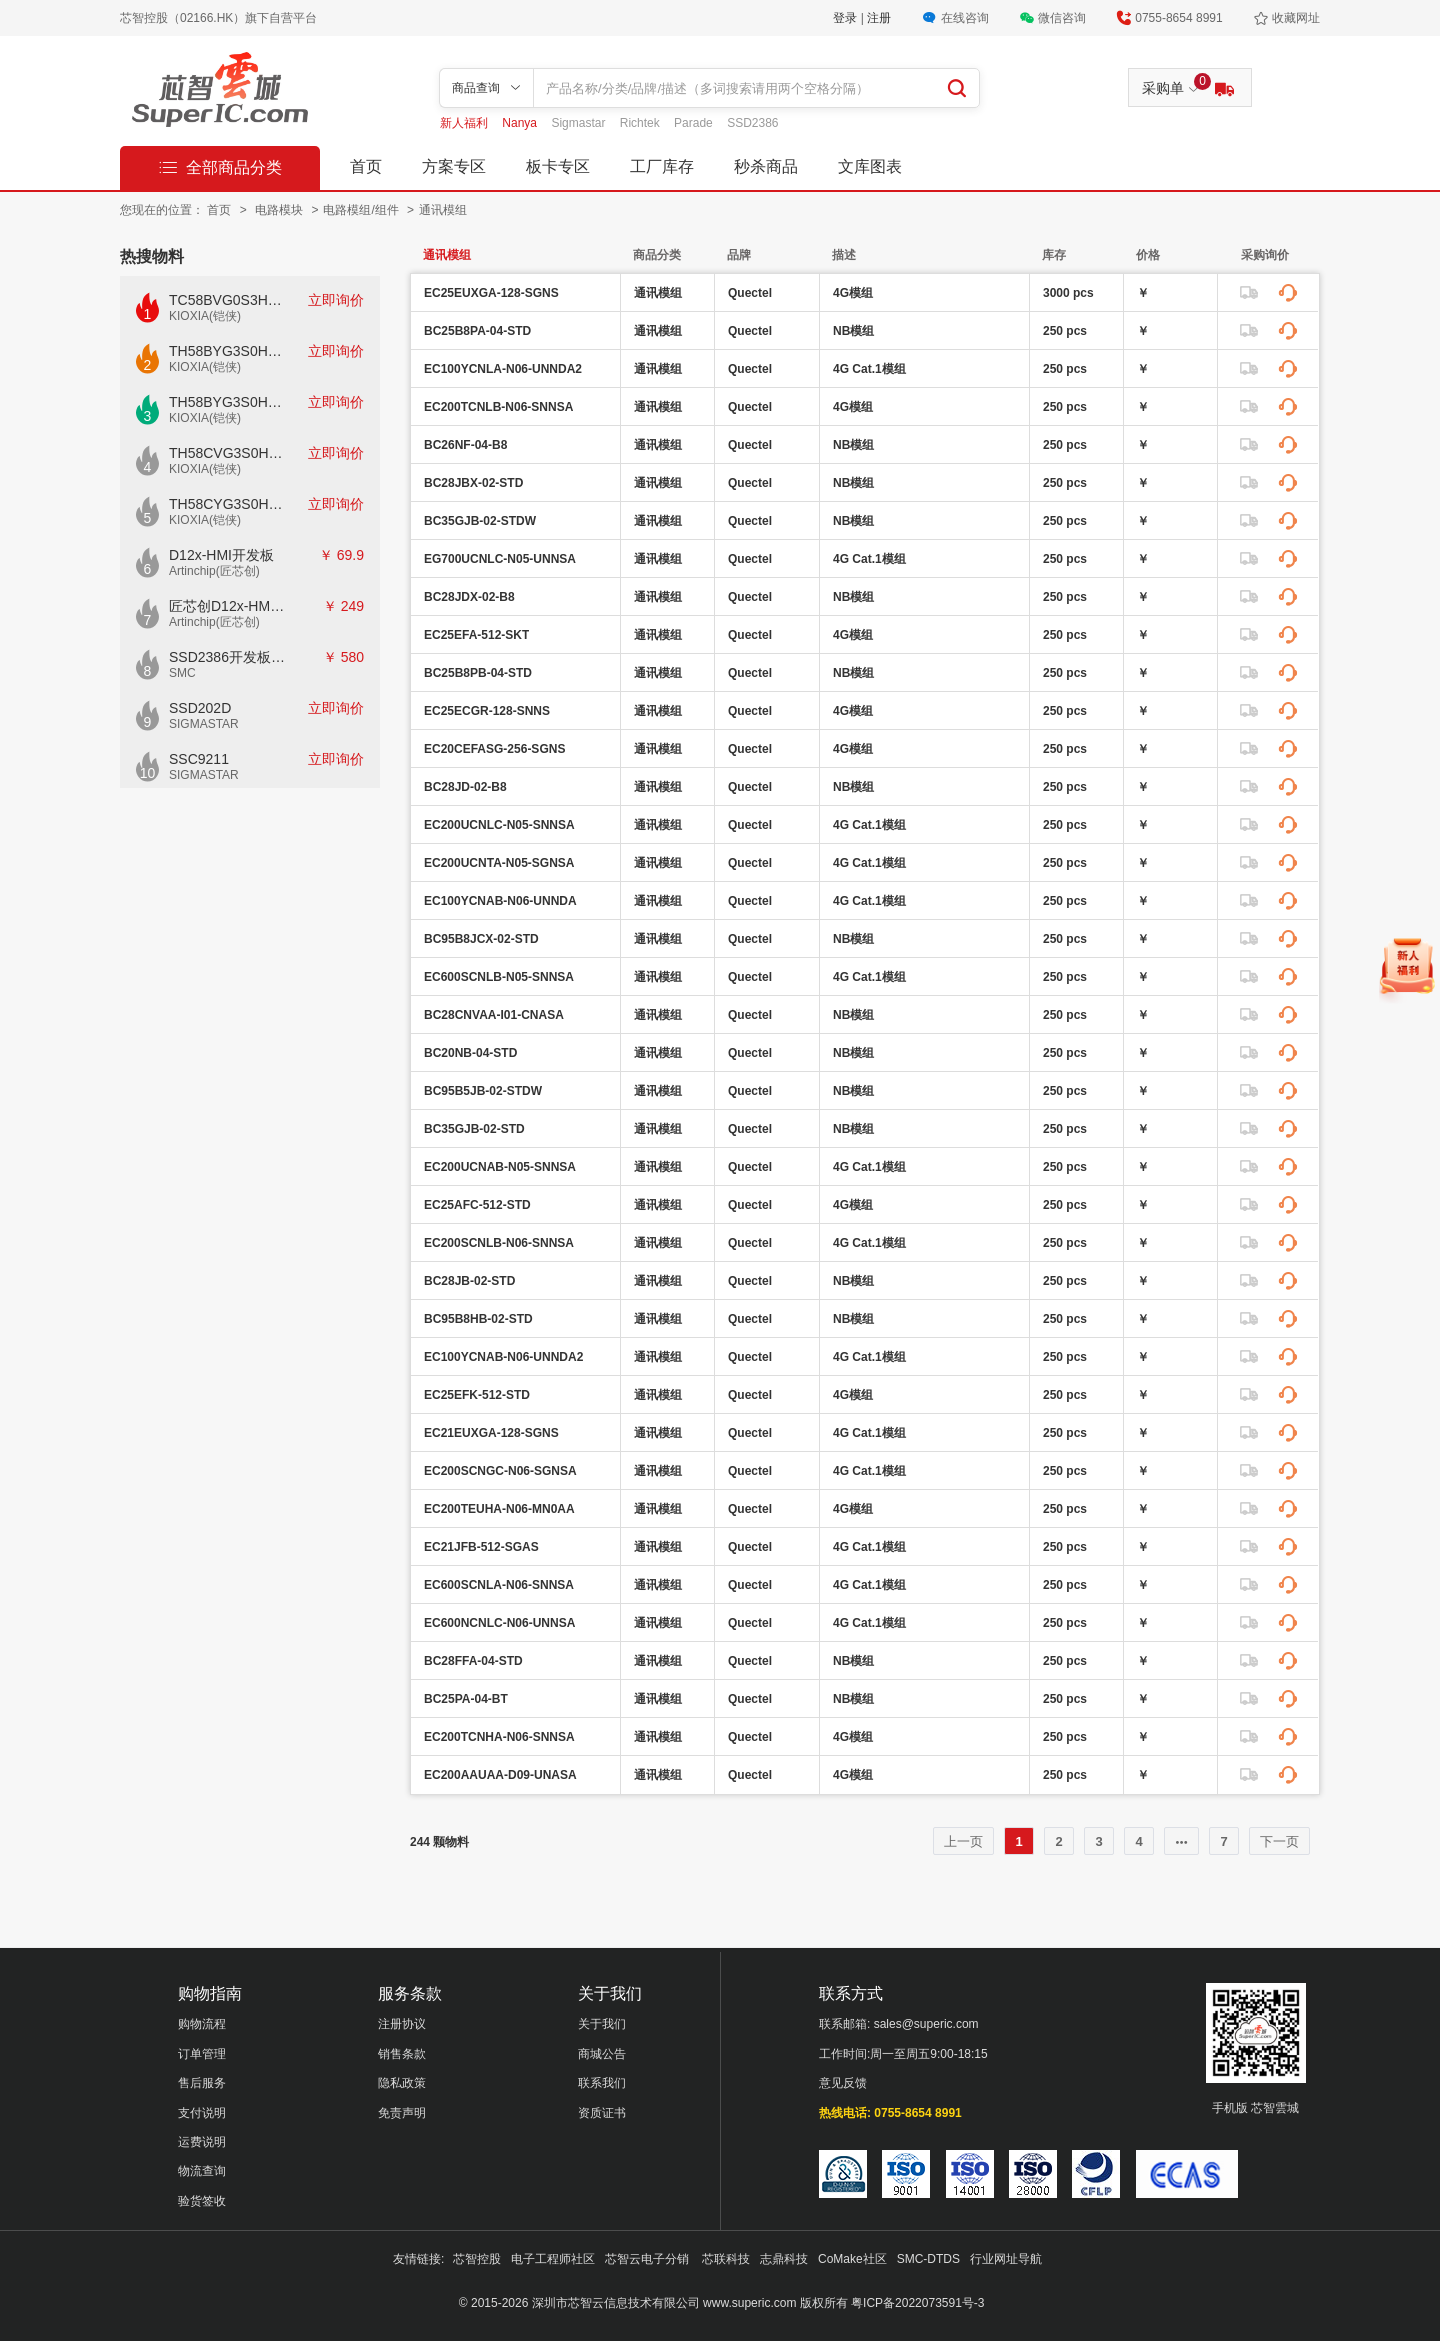  Describe the element at coordinates (469, 1281) in the screenshot. I see `BC28JB-02-STD` at that location.